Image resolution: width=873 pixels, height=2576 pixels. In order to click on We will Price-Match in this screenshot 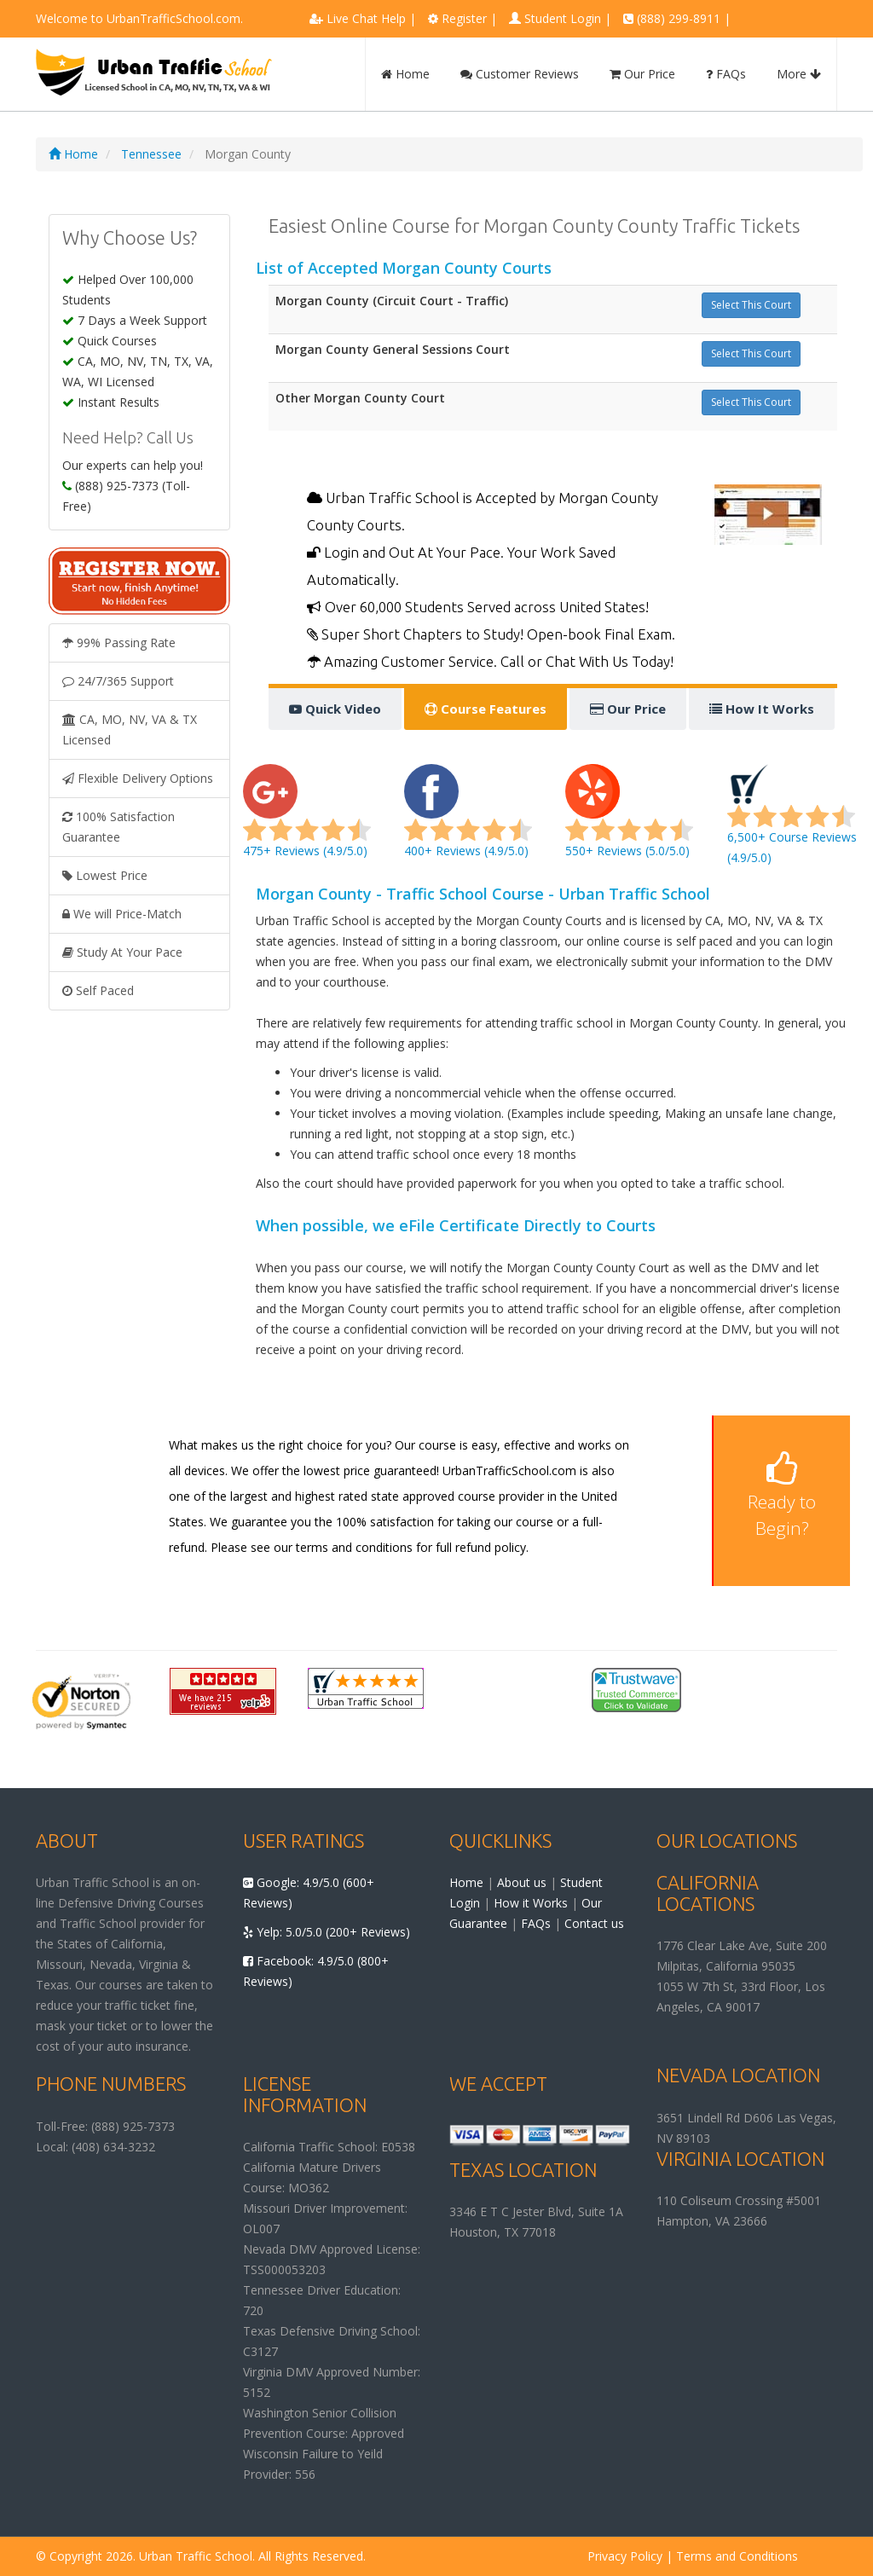, I will do `click(122, 914)`.